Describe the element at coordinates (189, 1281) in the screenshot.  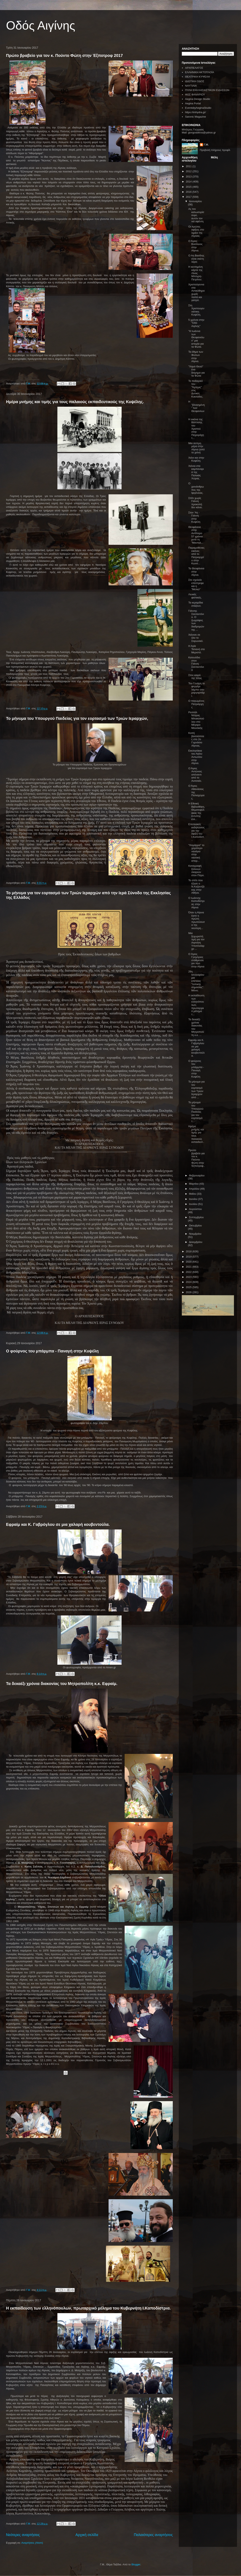
I see `2024` at that location.